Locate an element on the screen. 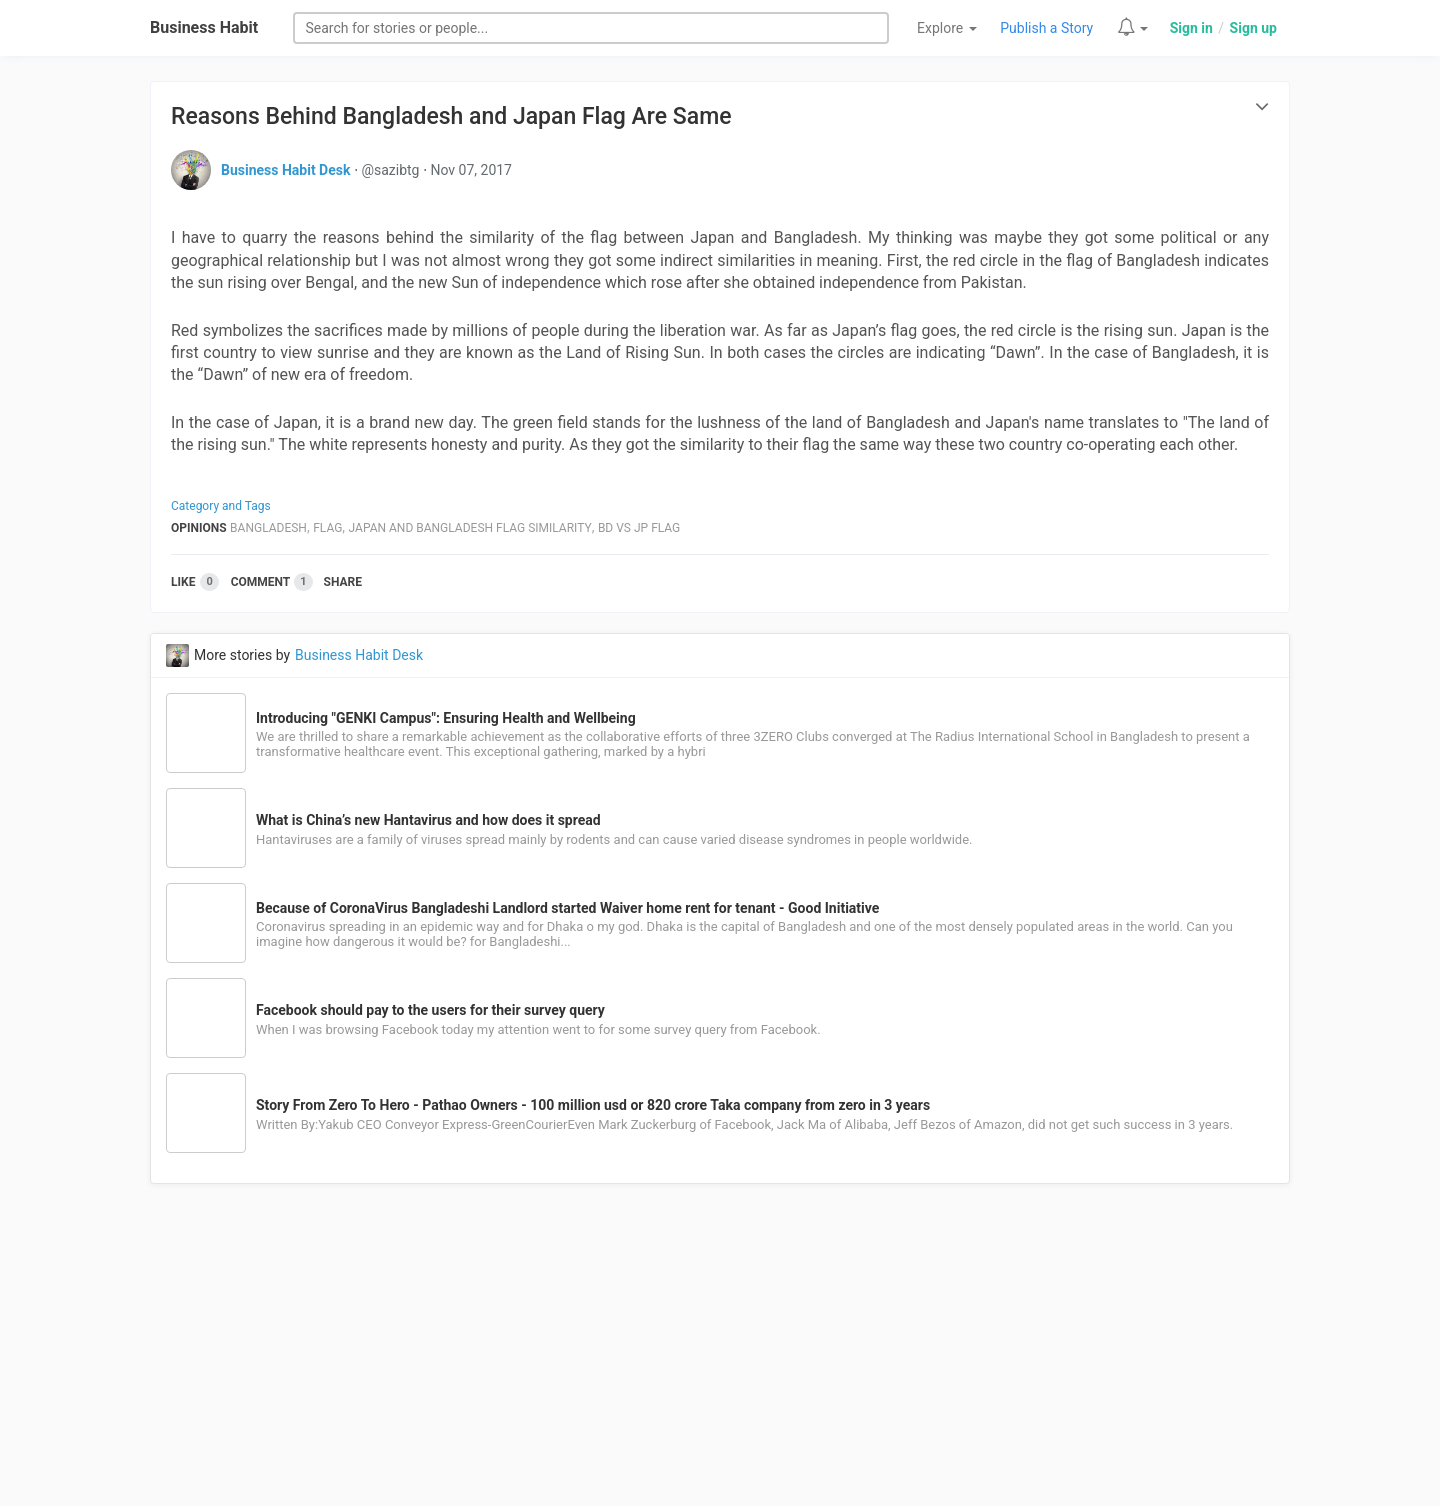 The height and width of the screenshot is (1506, 1440). Story From Zero To Hero - Pathao Owners - 100 million usd or 820 crore Taka company from zero in 3 years is located at coordinates (593, 1105).